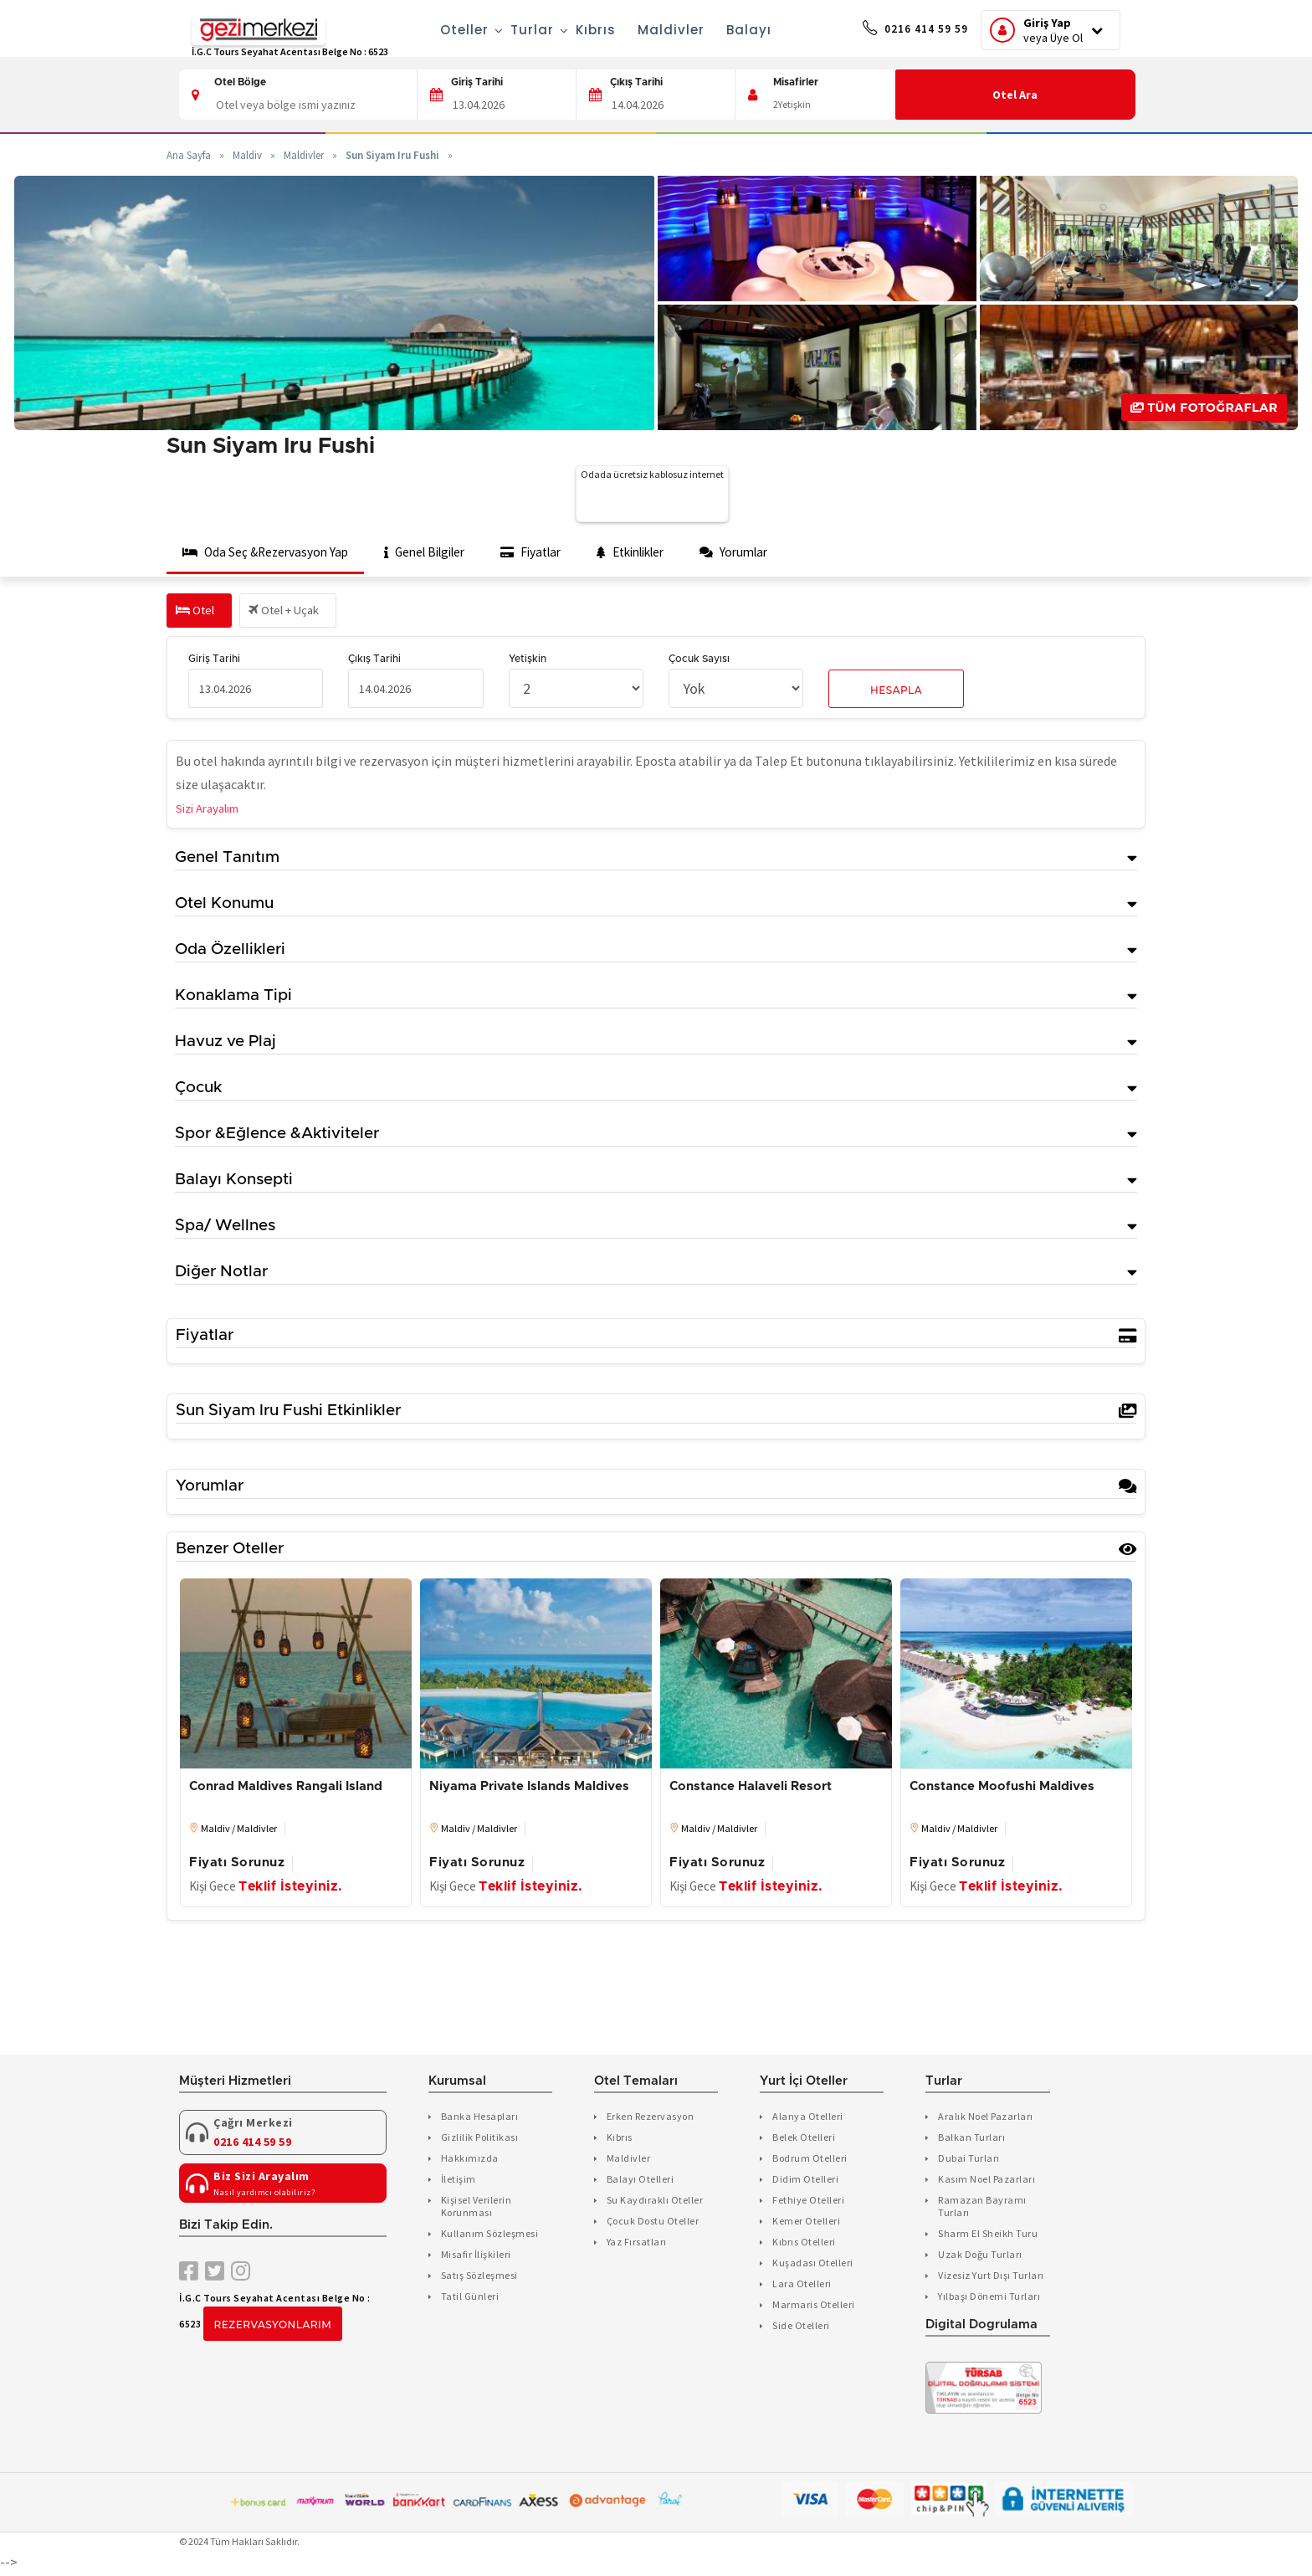 The height and width of the screenshot is (2576, 1312). I want to click on Conrad Maldives Rangali Island, so click(285, 1789).